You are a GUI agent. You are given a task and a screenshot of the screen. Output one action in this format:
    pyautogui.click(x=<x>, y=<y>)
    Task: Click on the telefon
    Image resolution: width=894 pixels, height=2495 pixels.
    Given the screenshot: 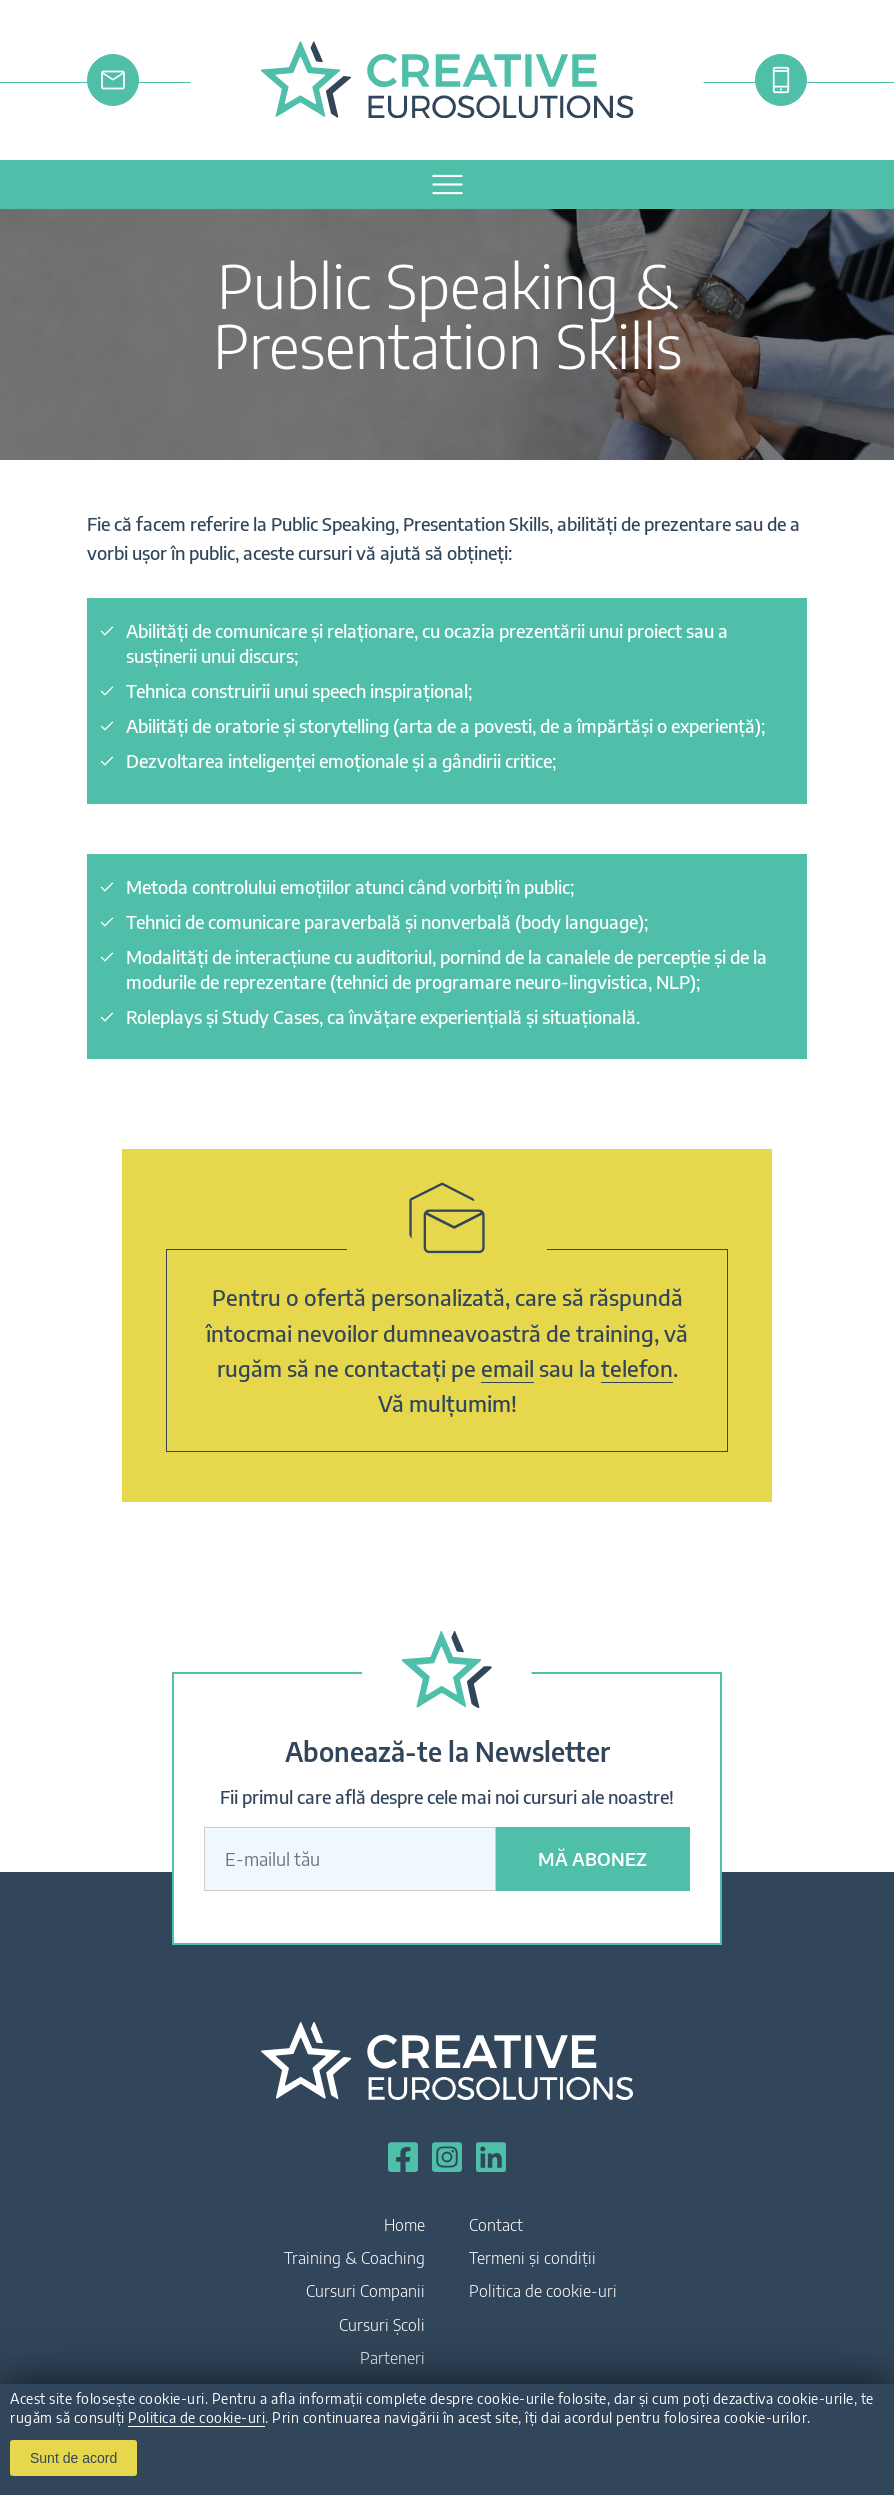 What is the action you would take?
    pyautogui.click(x=637, y=1368)
    